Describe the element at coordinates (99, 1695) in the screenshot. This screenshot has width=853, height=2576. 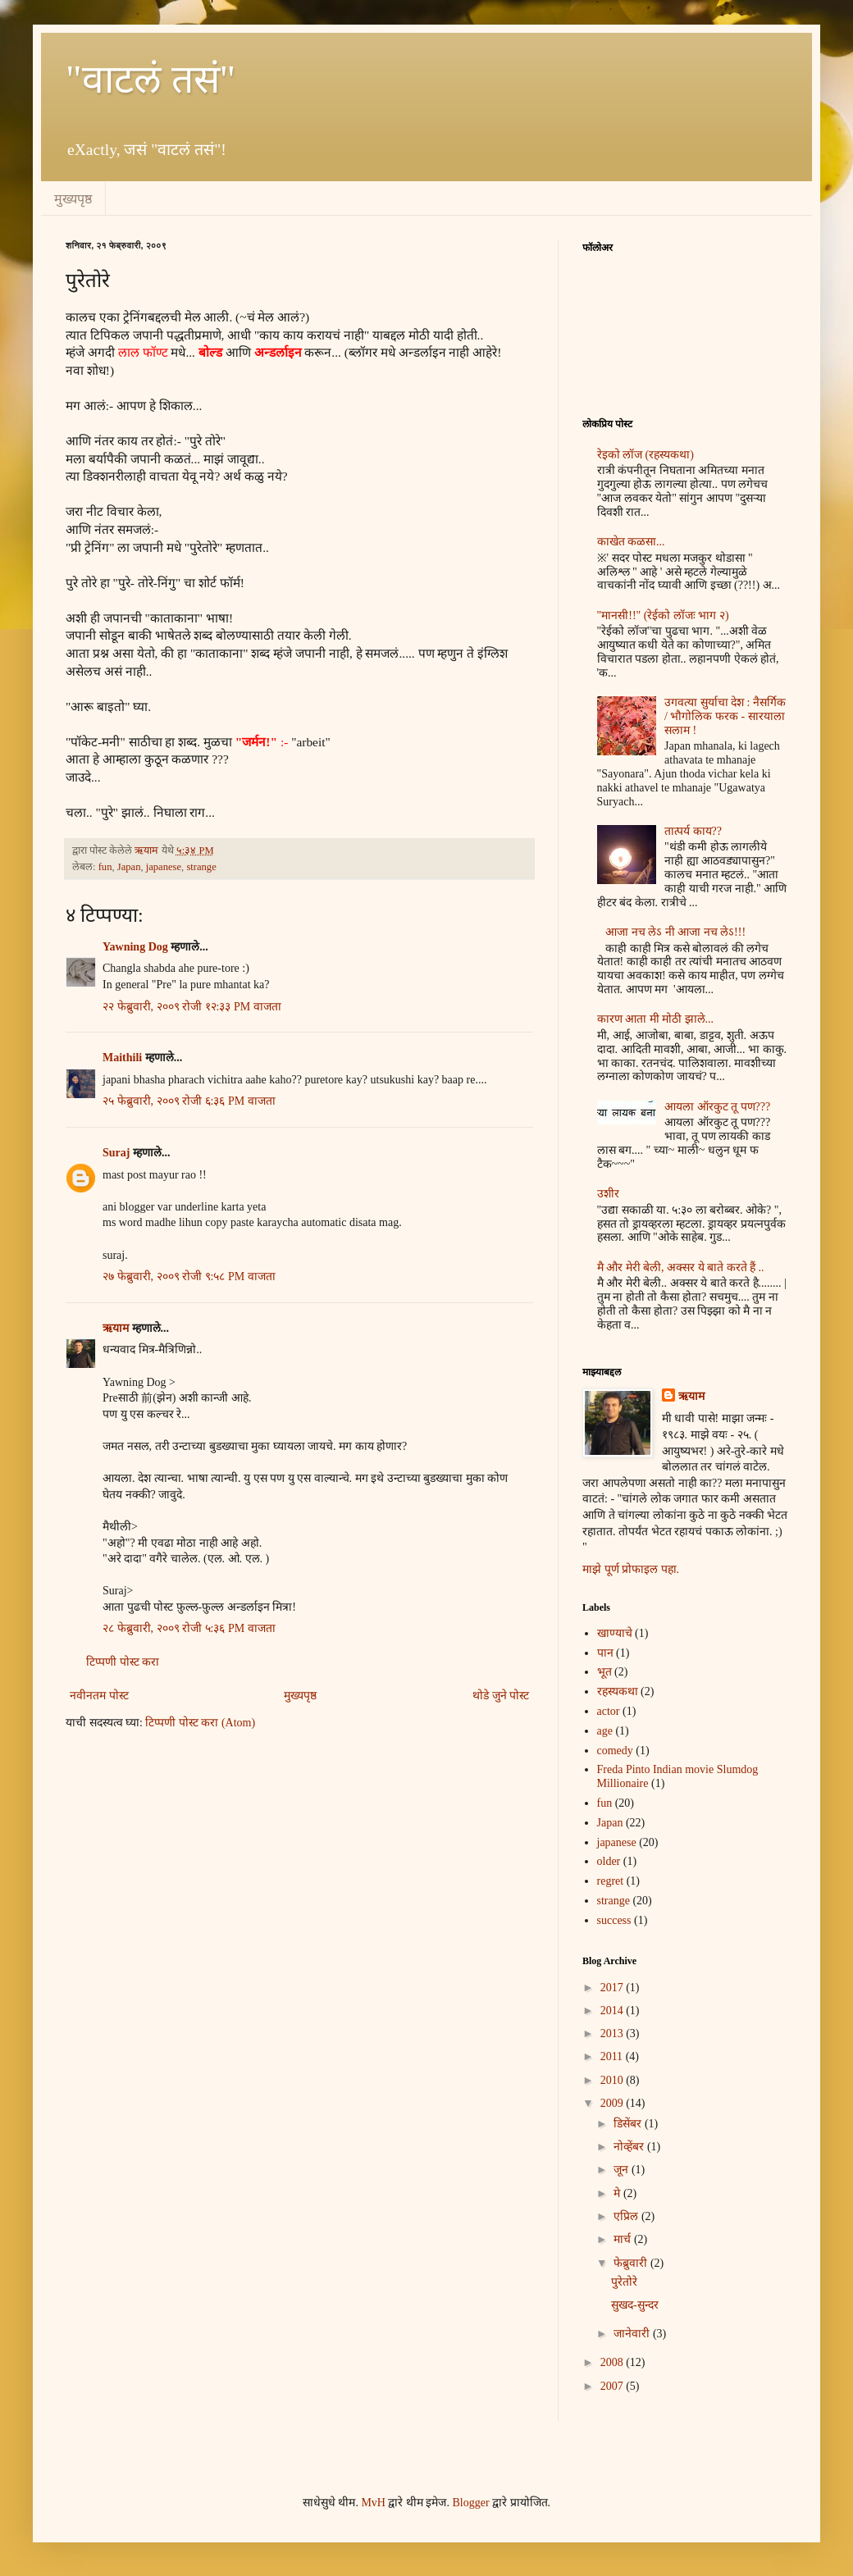
I see `नवीनतम पोस्ट` at that location.